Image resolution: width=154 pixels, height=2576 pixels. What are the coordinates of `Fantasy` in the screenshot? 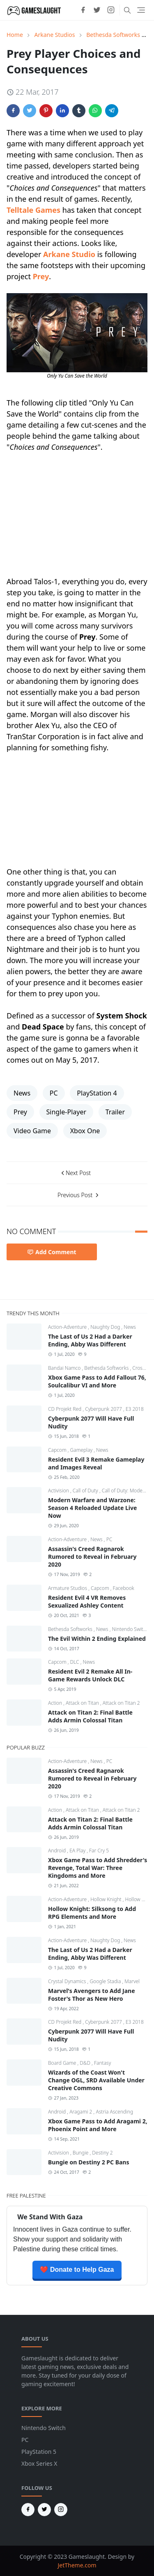 It's located at (102, 2062).